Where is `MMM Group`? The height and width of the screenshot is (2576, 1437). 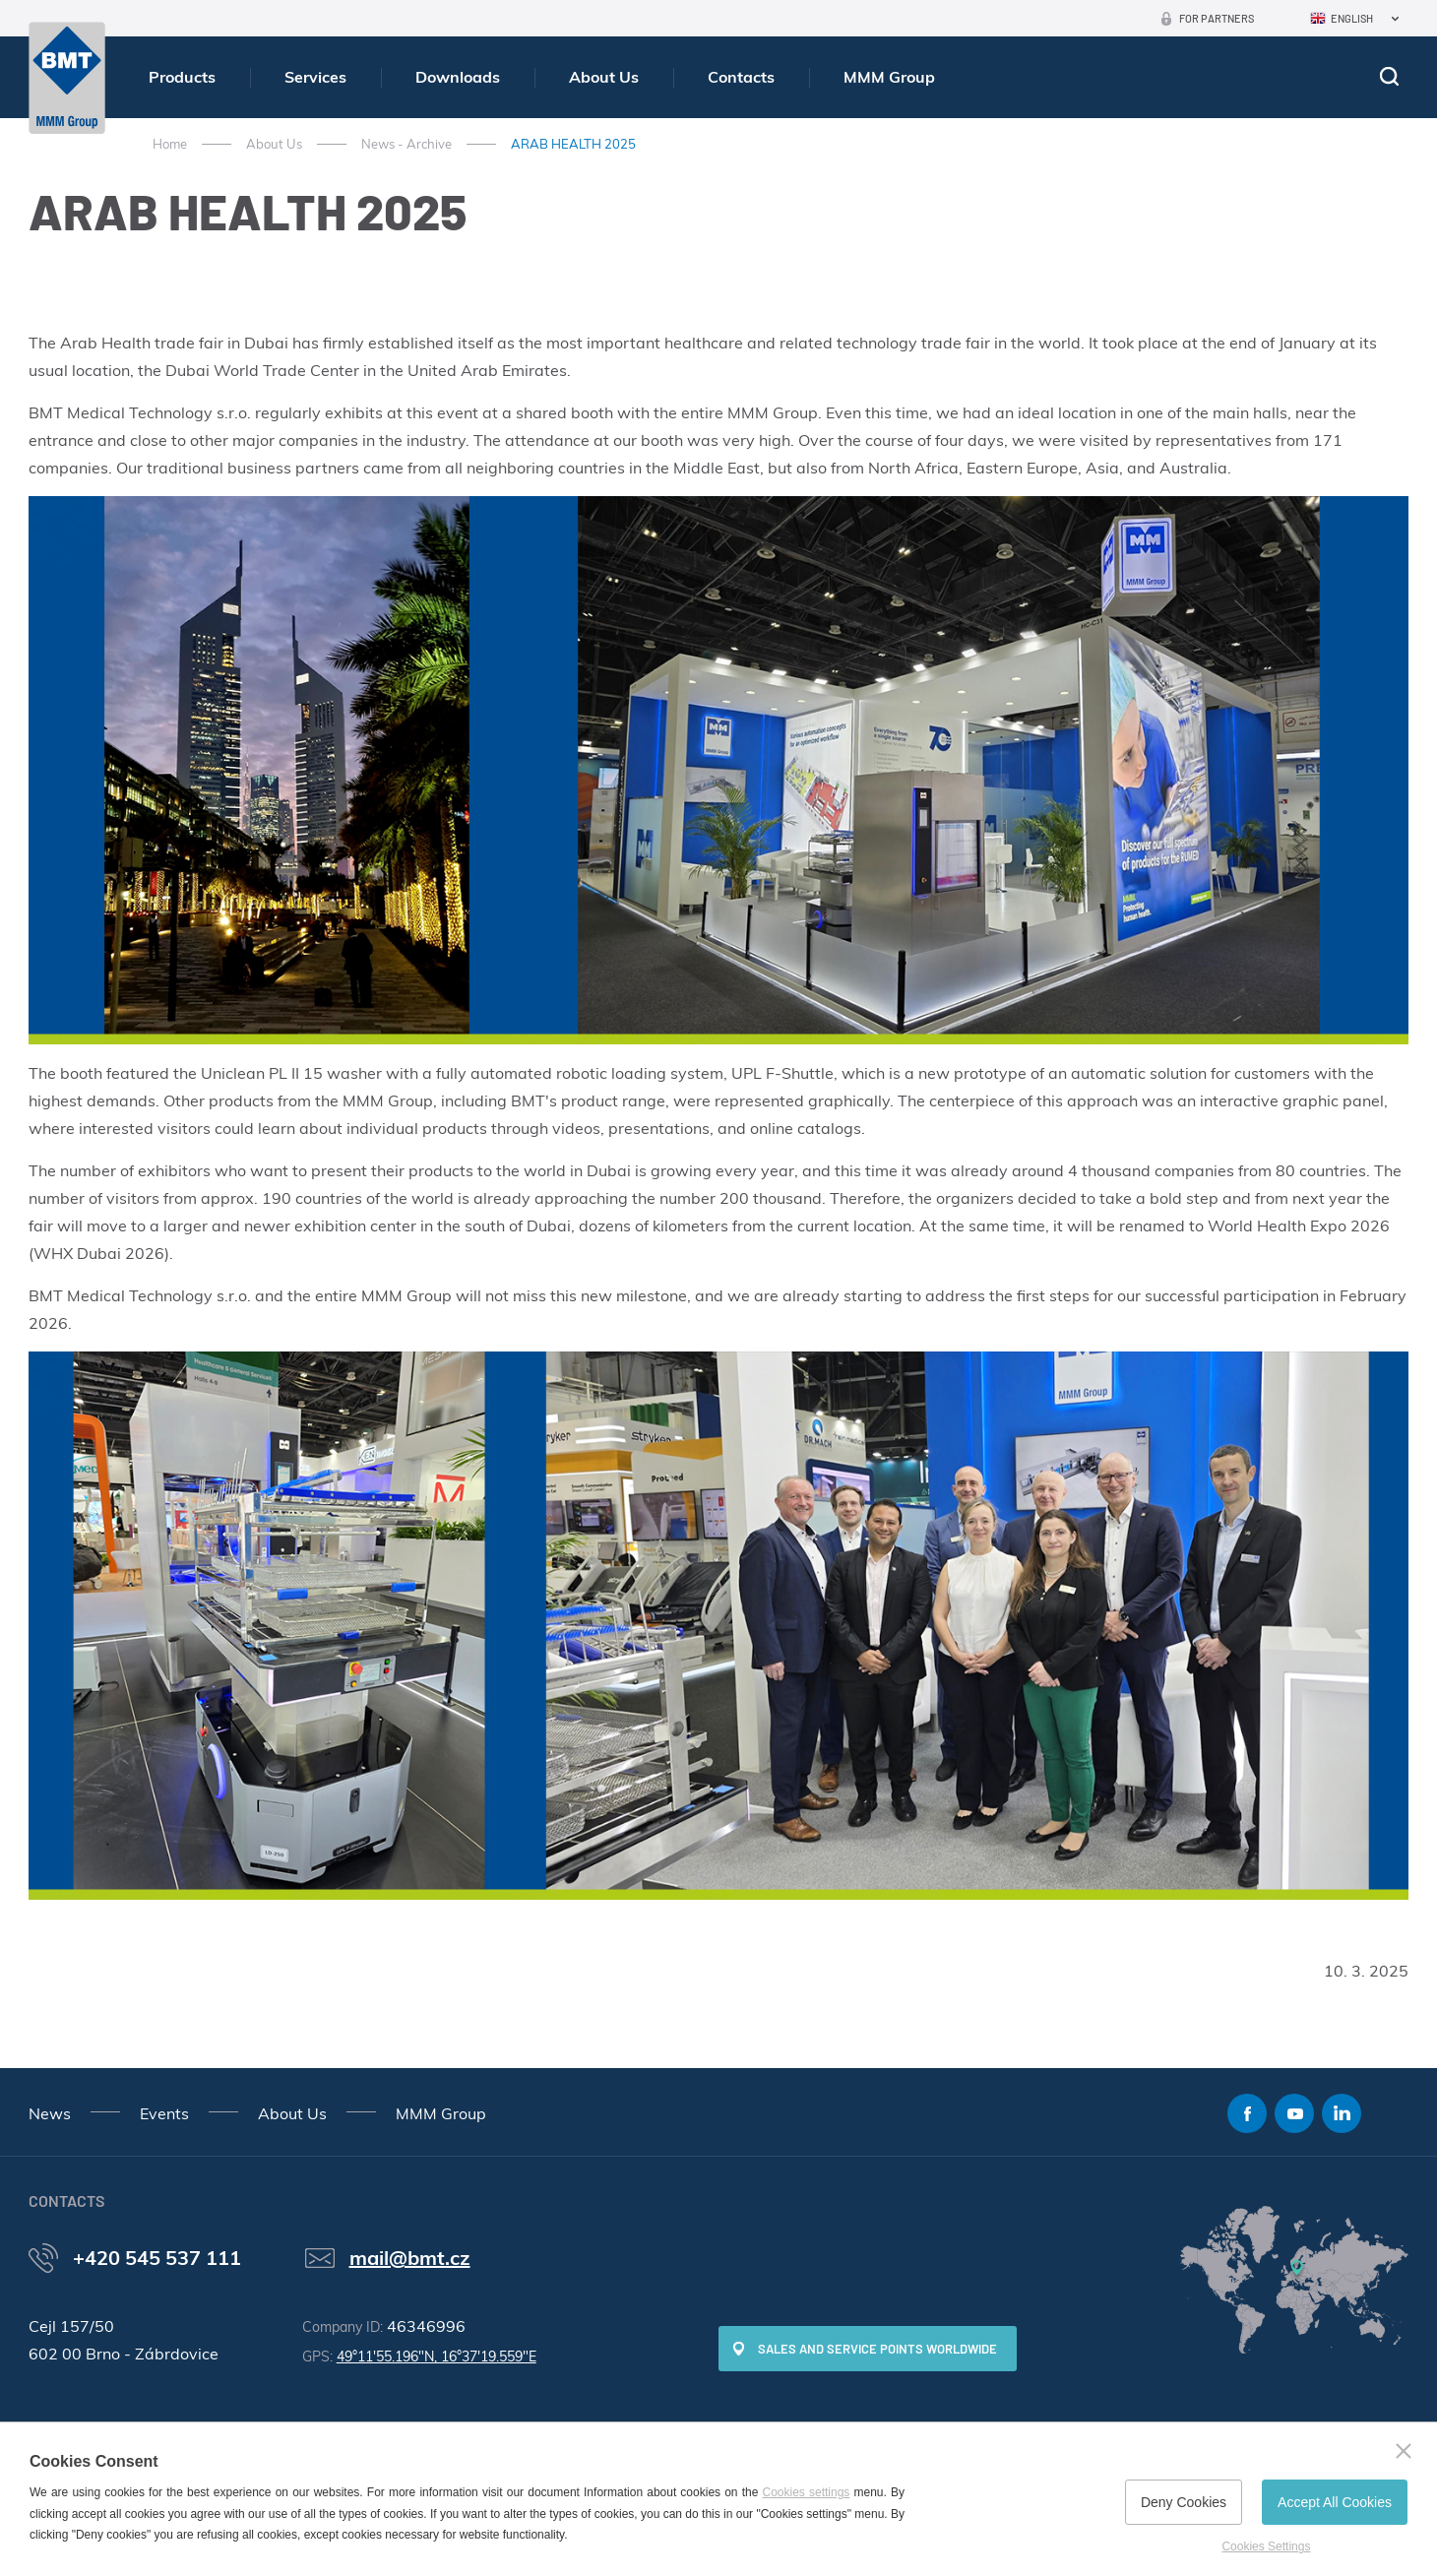 MMM Group is located at coordinates (889, 77).